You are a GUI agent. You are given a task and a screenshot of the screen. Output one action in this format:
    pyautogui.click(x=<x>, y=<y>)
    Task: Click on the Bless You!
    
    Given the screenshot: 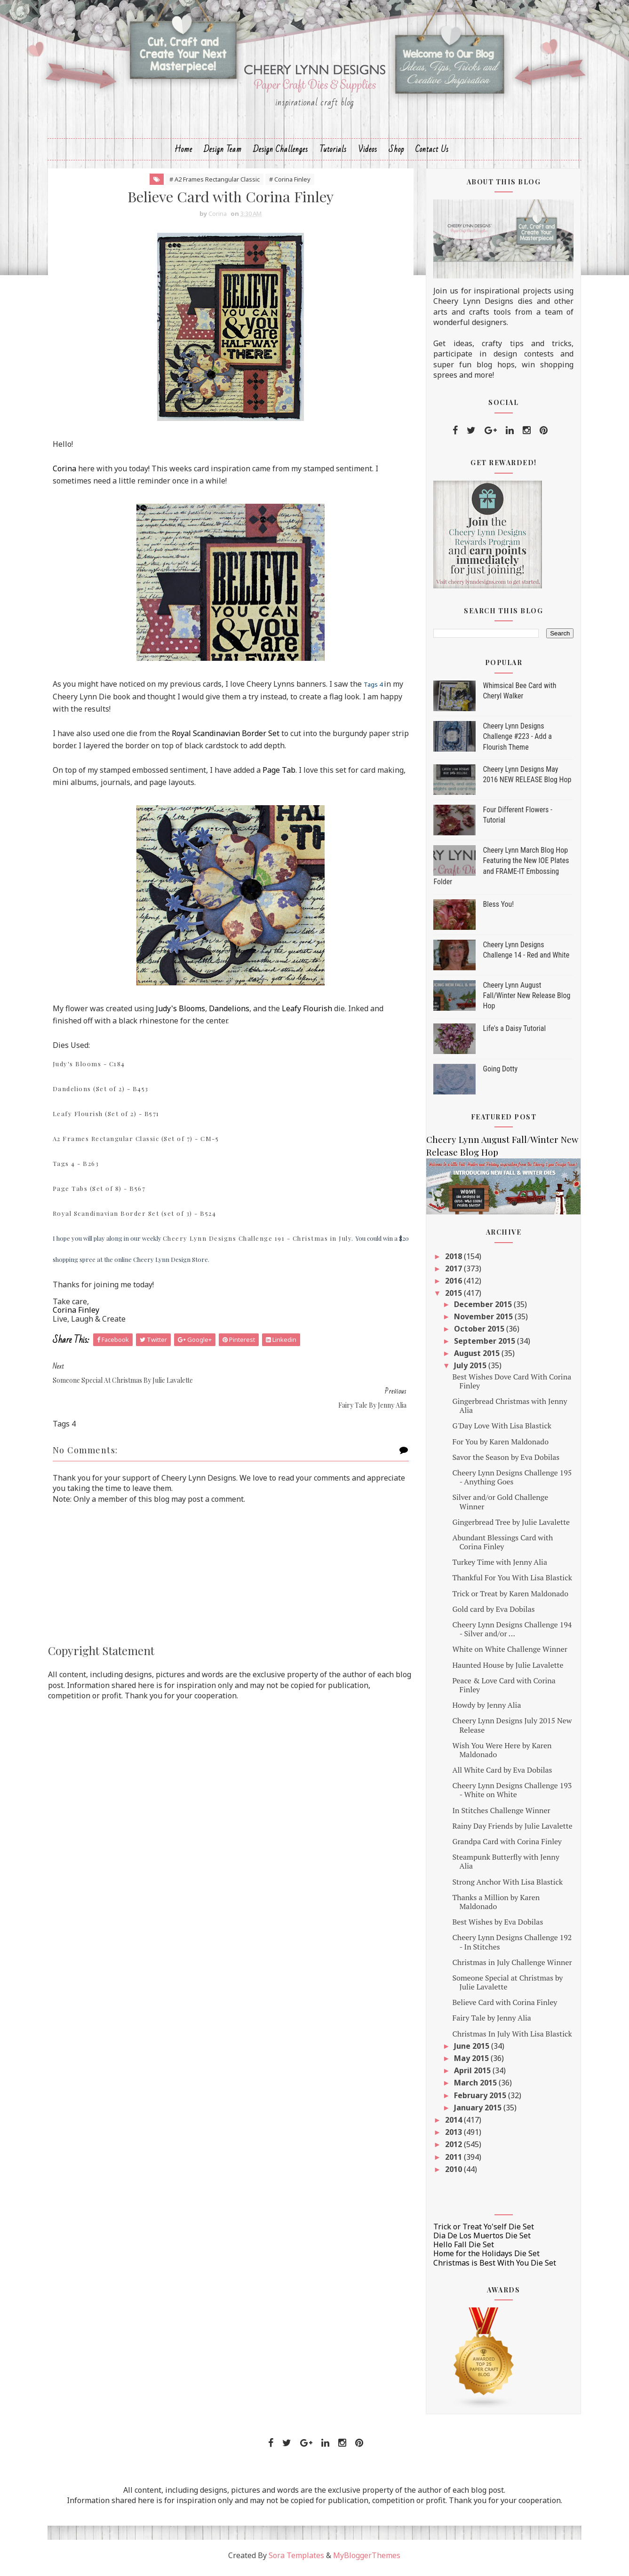 What is the action you would take?
    pyautogui.click(x=495, y=908)
    